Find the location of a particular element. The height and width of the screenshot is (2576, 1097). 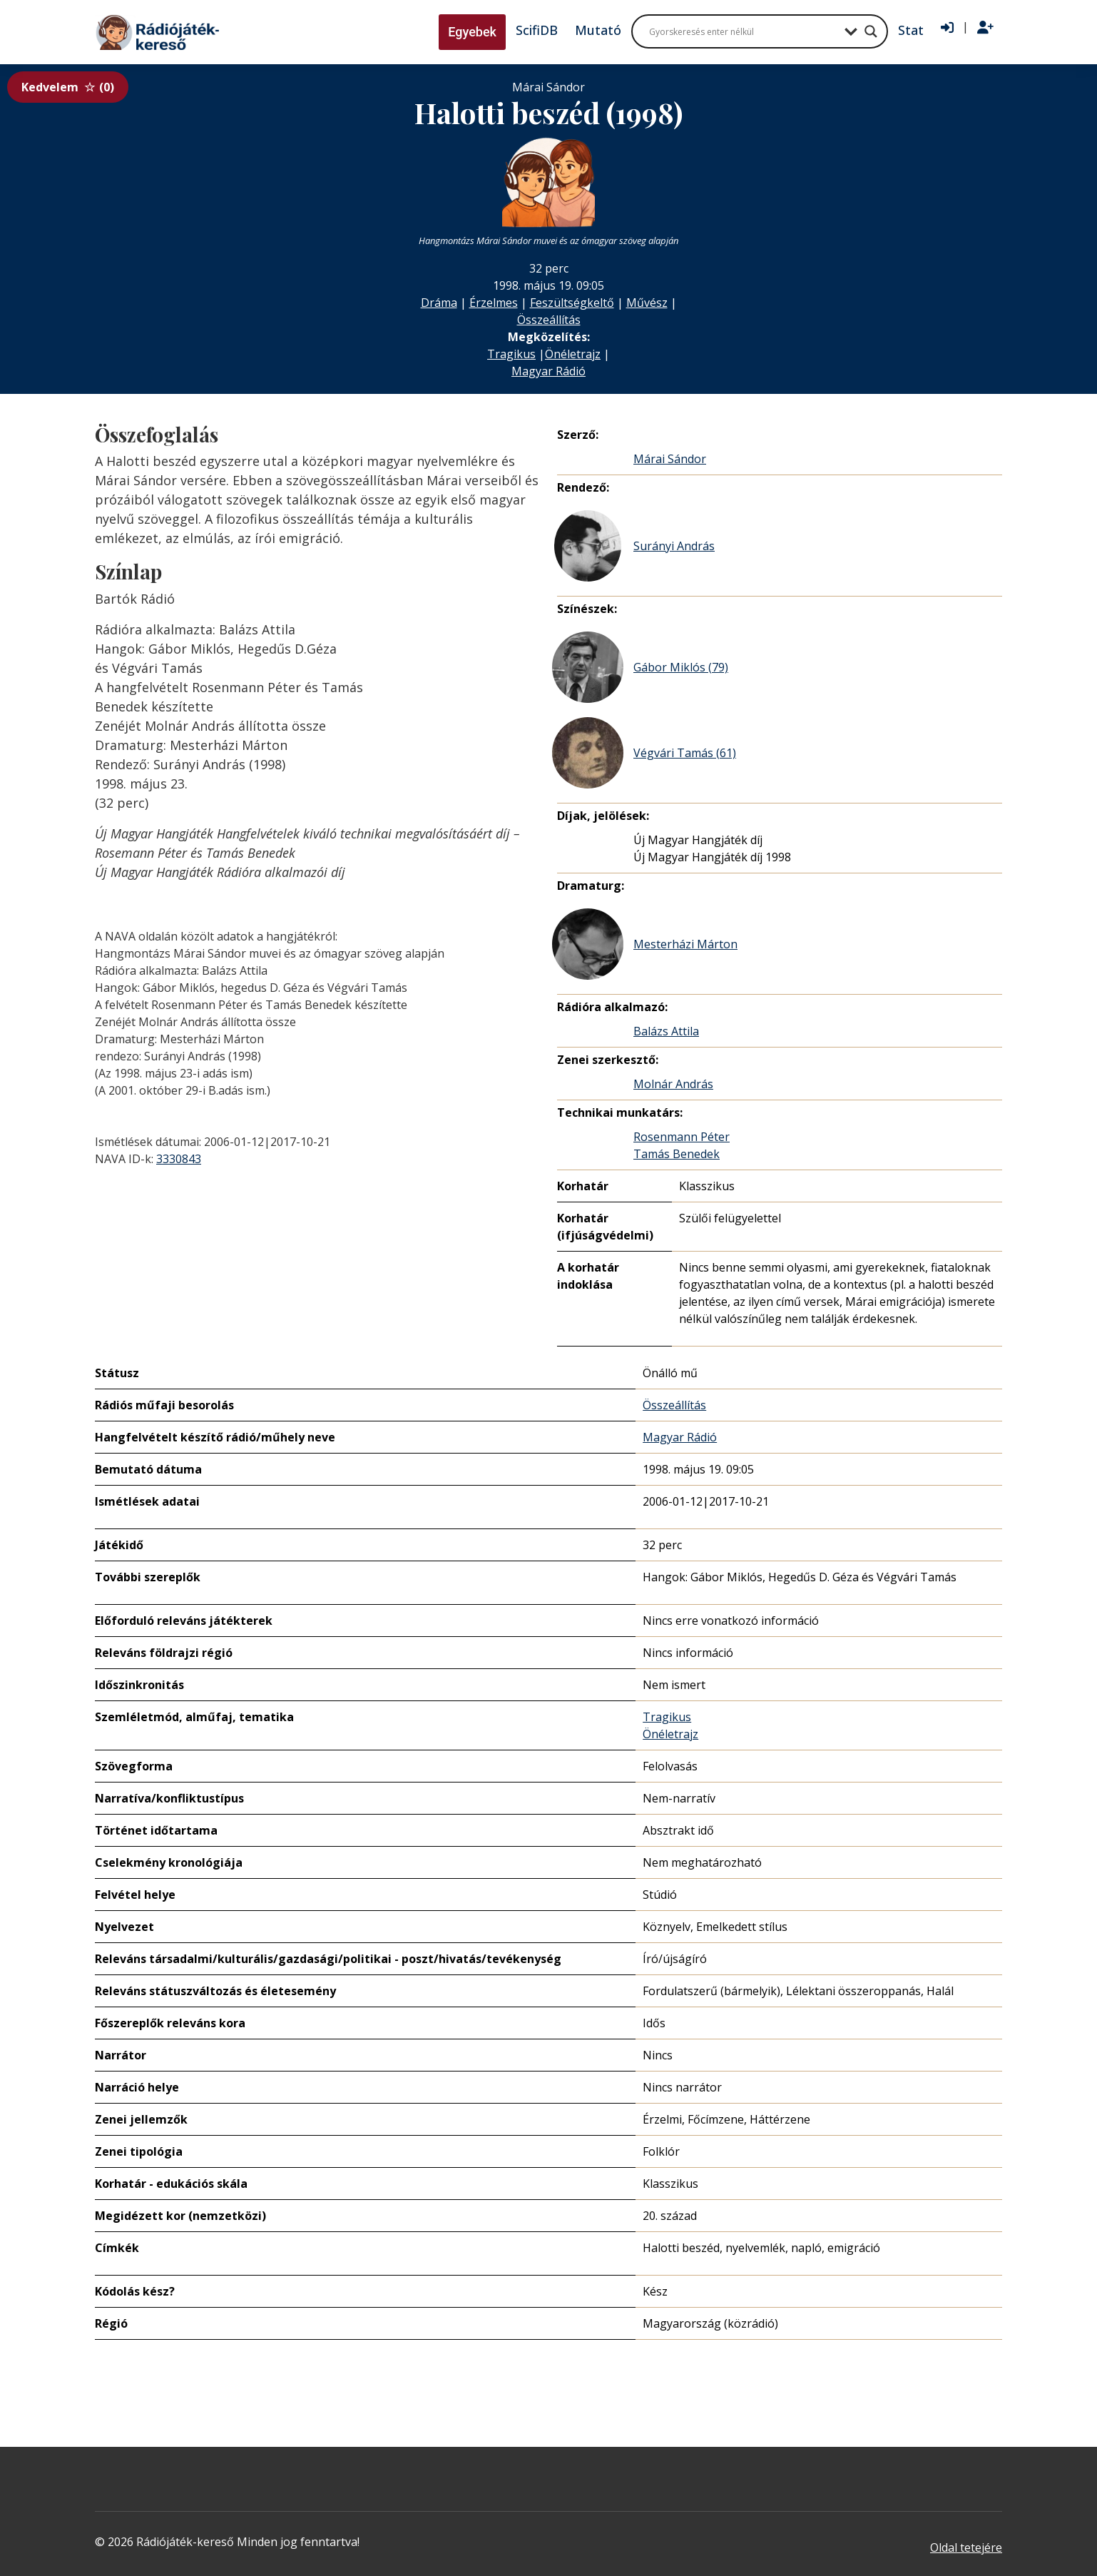

Önéletrajz is located at coordinates (573, 354).